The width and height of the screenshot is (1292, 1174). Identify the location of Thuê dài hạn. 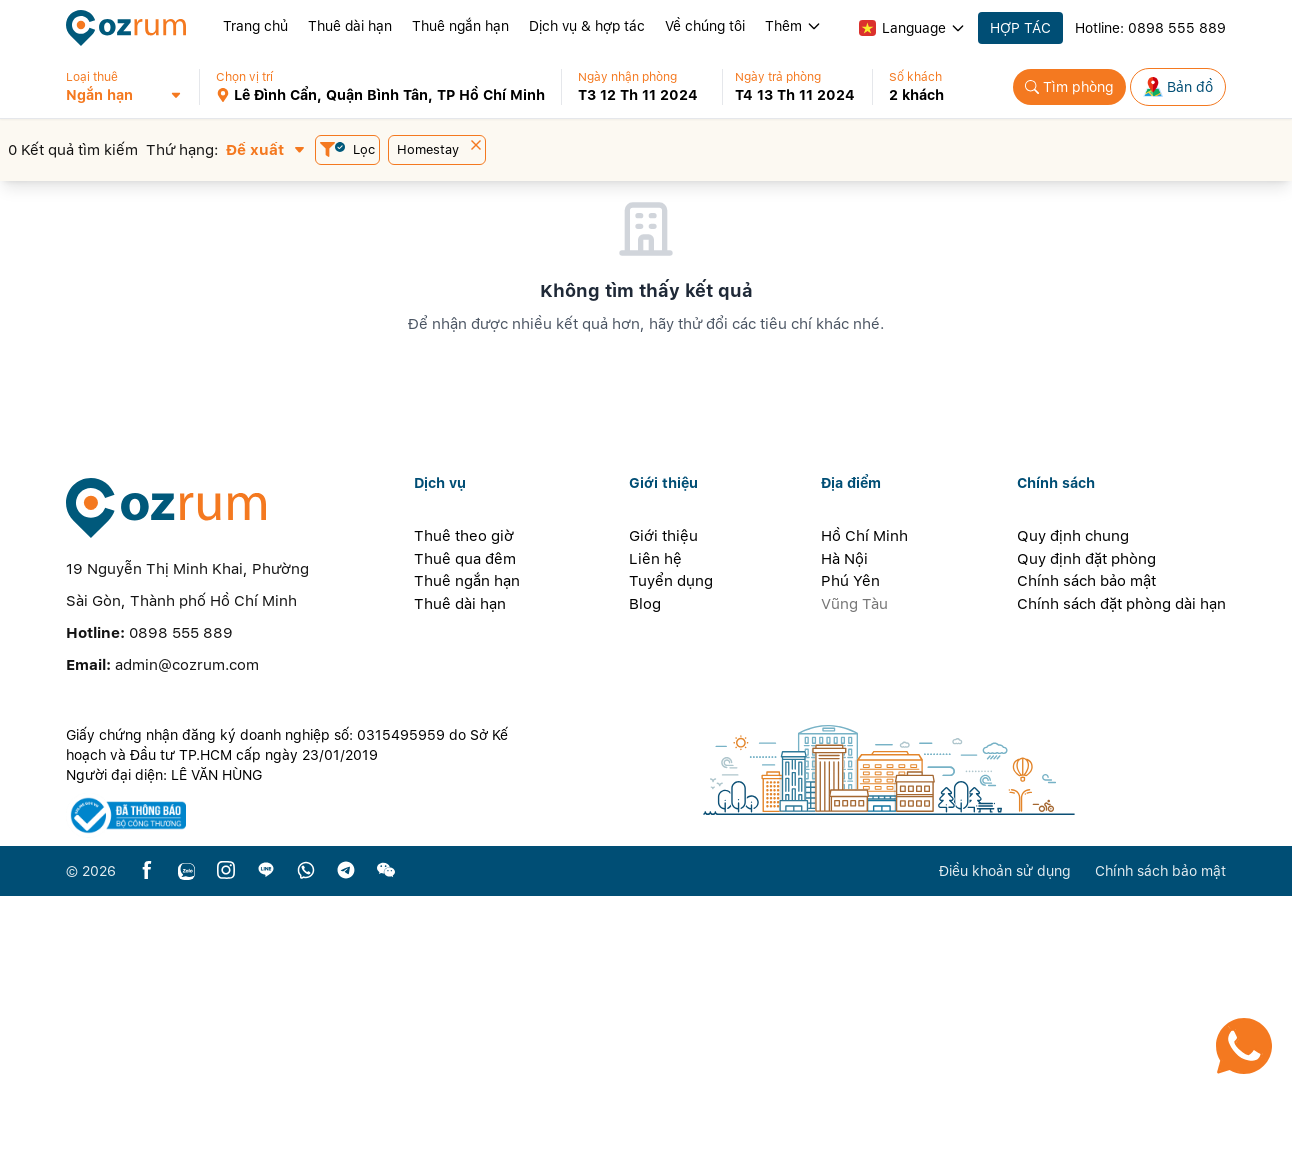
(350, 26).